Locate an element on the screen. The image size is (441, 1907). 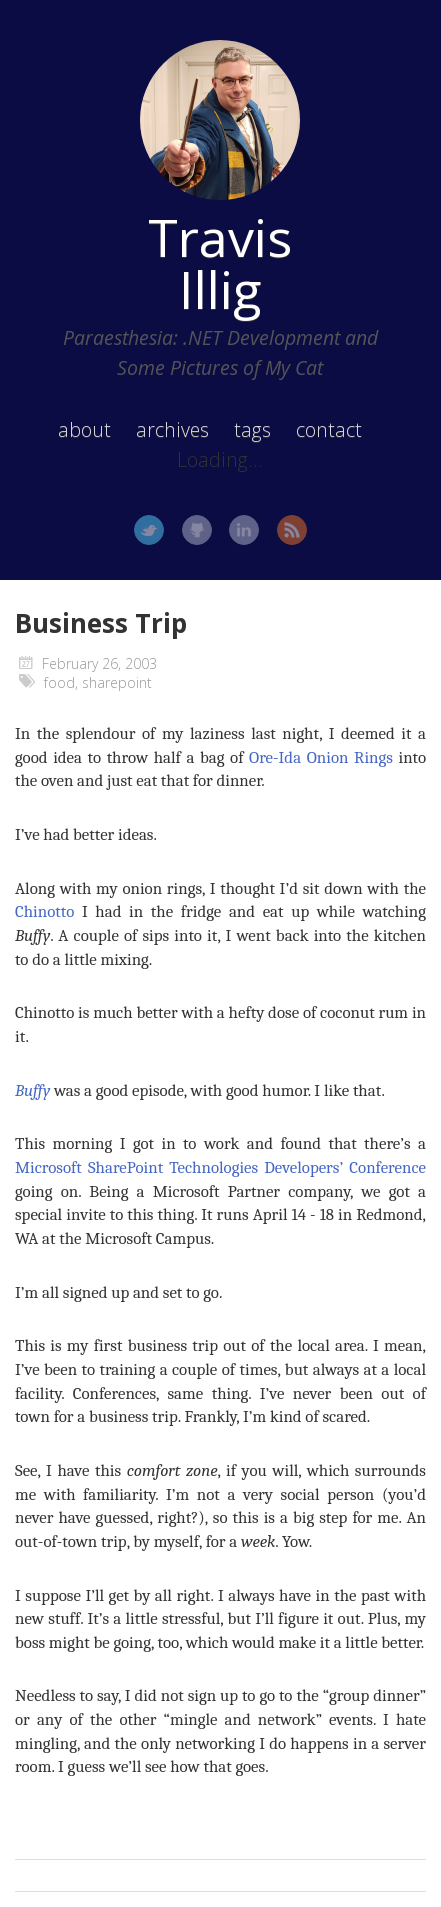
RSS is located at coordinates (292, 530).